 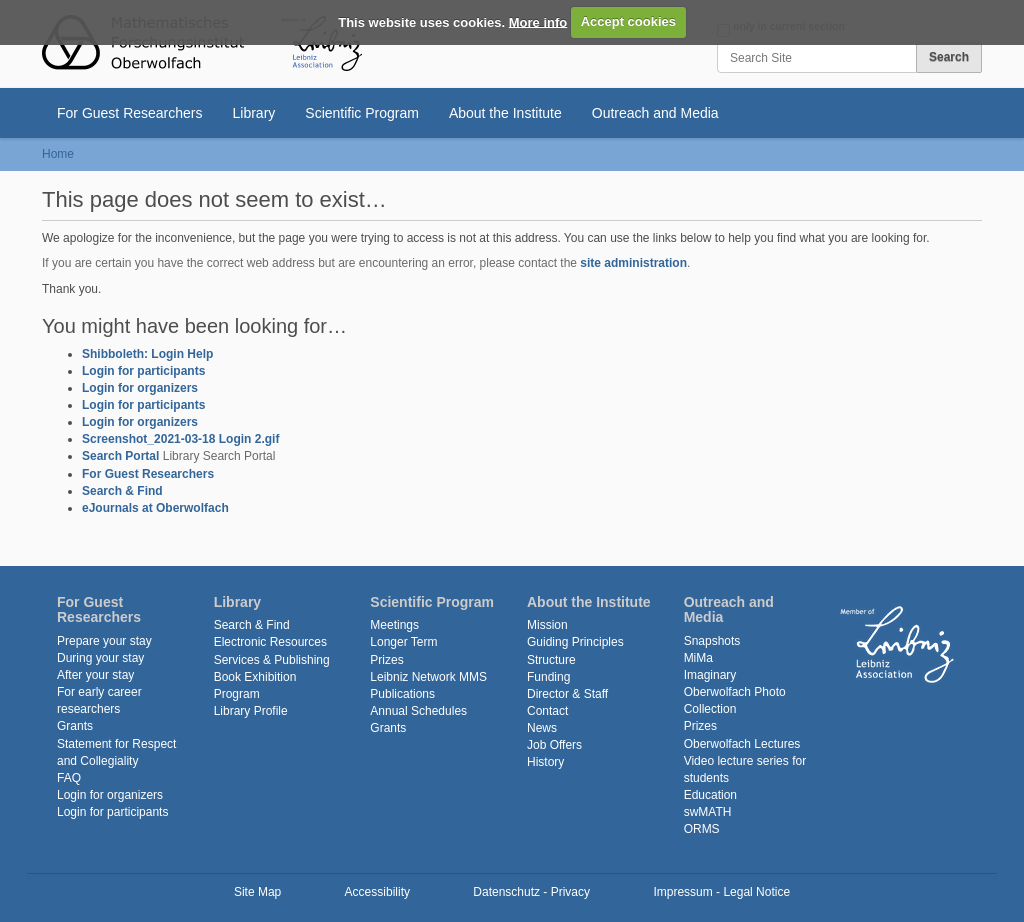 What do you see at coordinates (254, 113) in the screenshot?
I see `Library` at bounding box center [254, 113].